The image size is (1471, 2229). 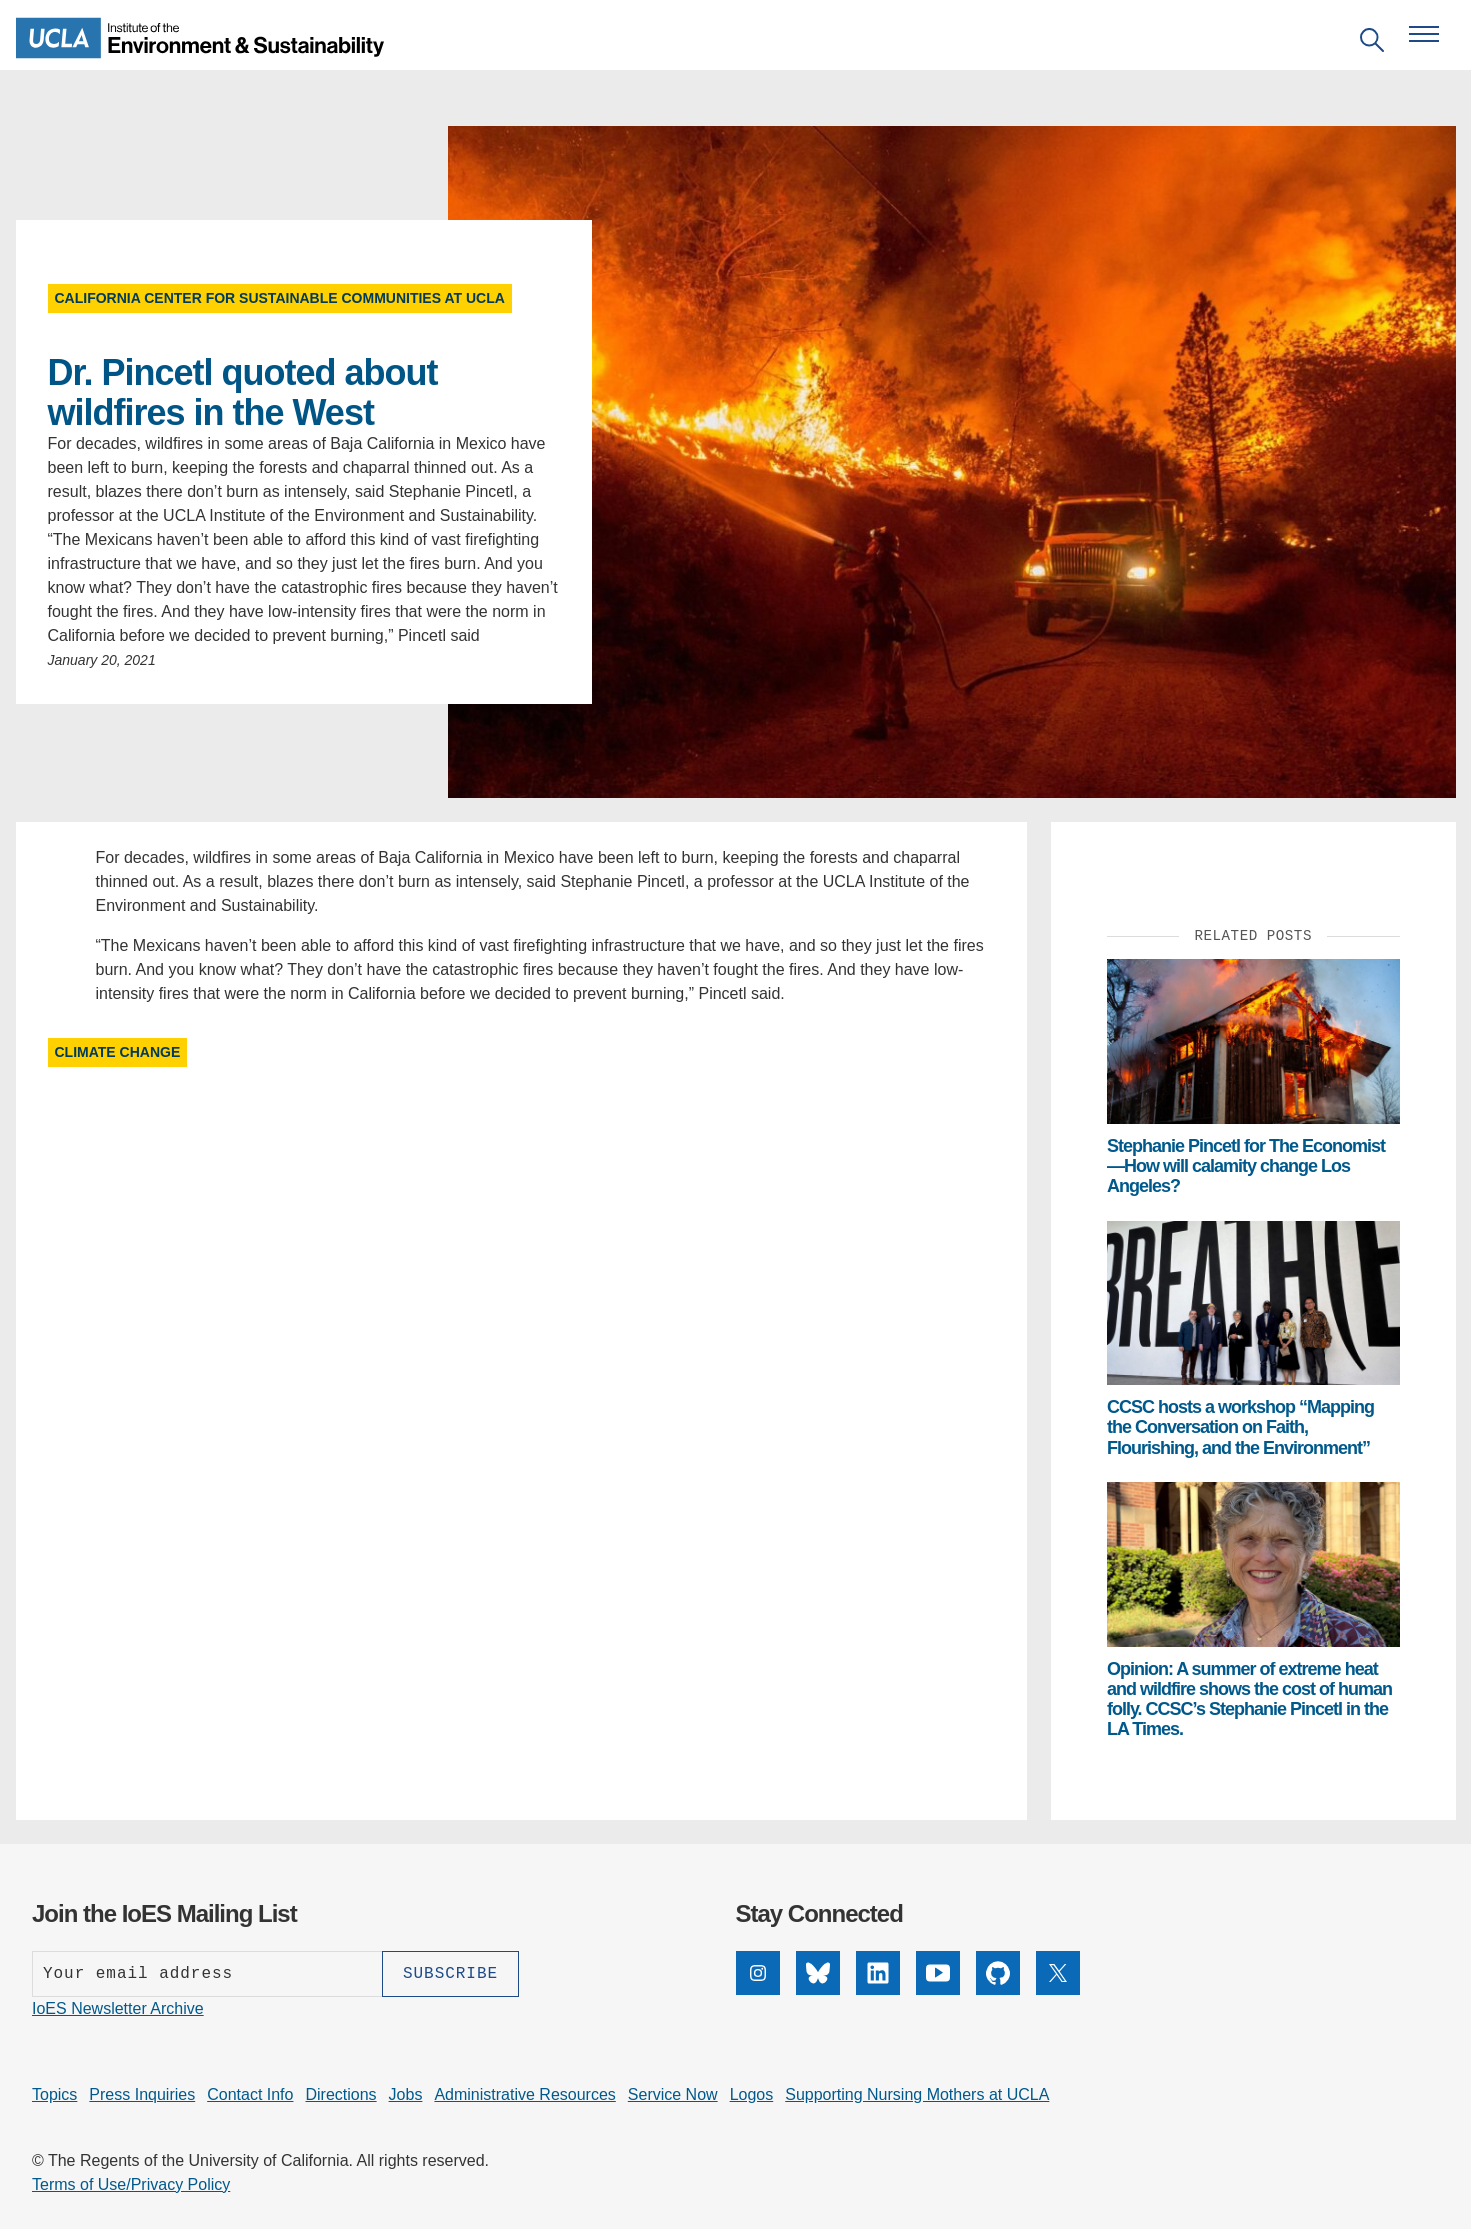 What do you see at coordinates (250, 2094) in the screenshot?
I see `Contact Info` at bounding box center [250, 2094].